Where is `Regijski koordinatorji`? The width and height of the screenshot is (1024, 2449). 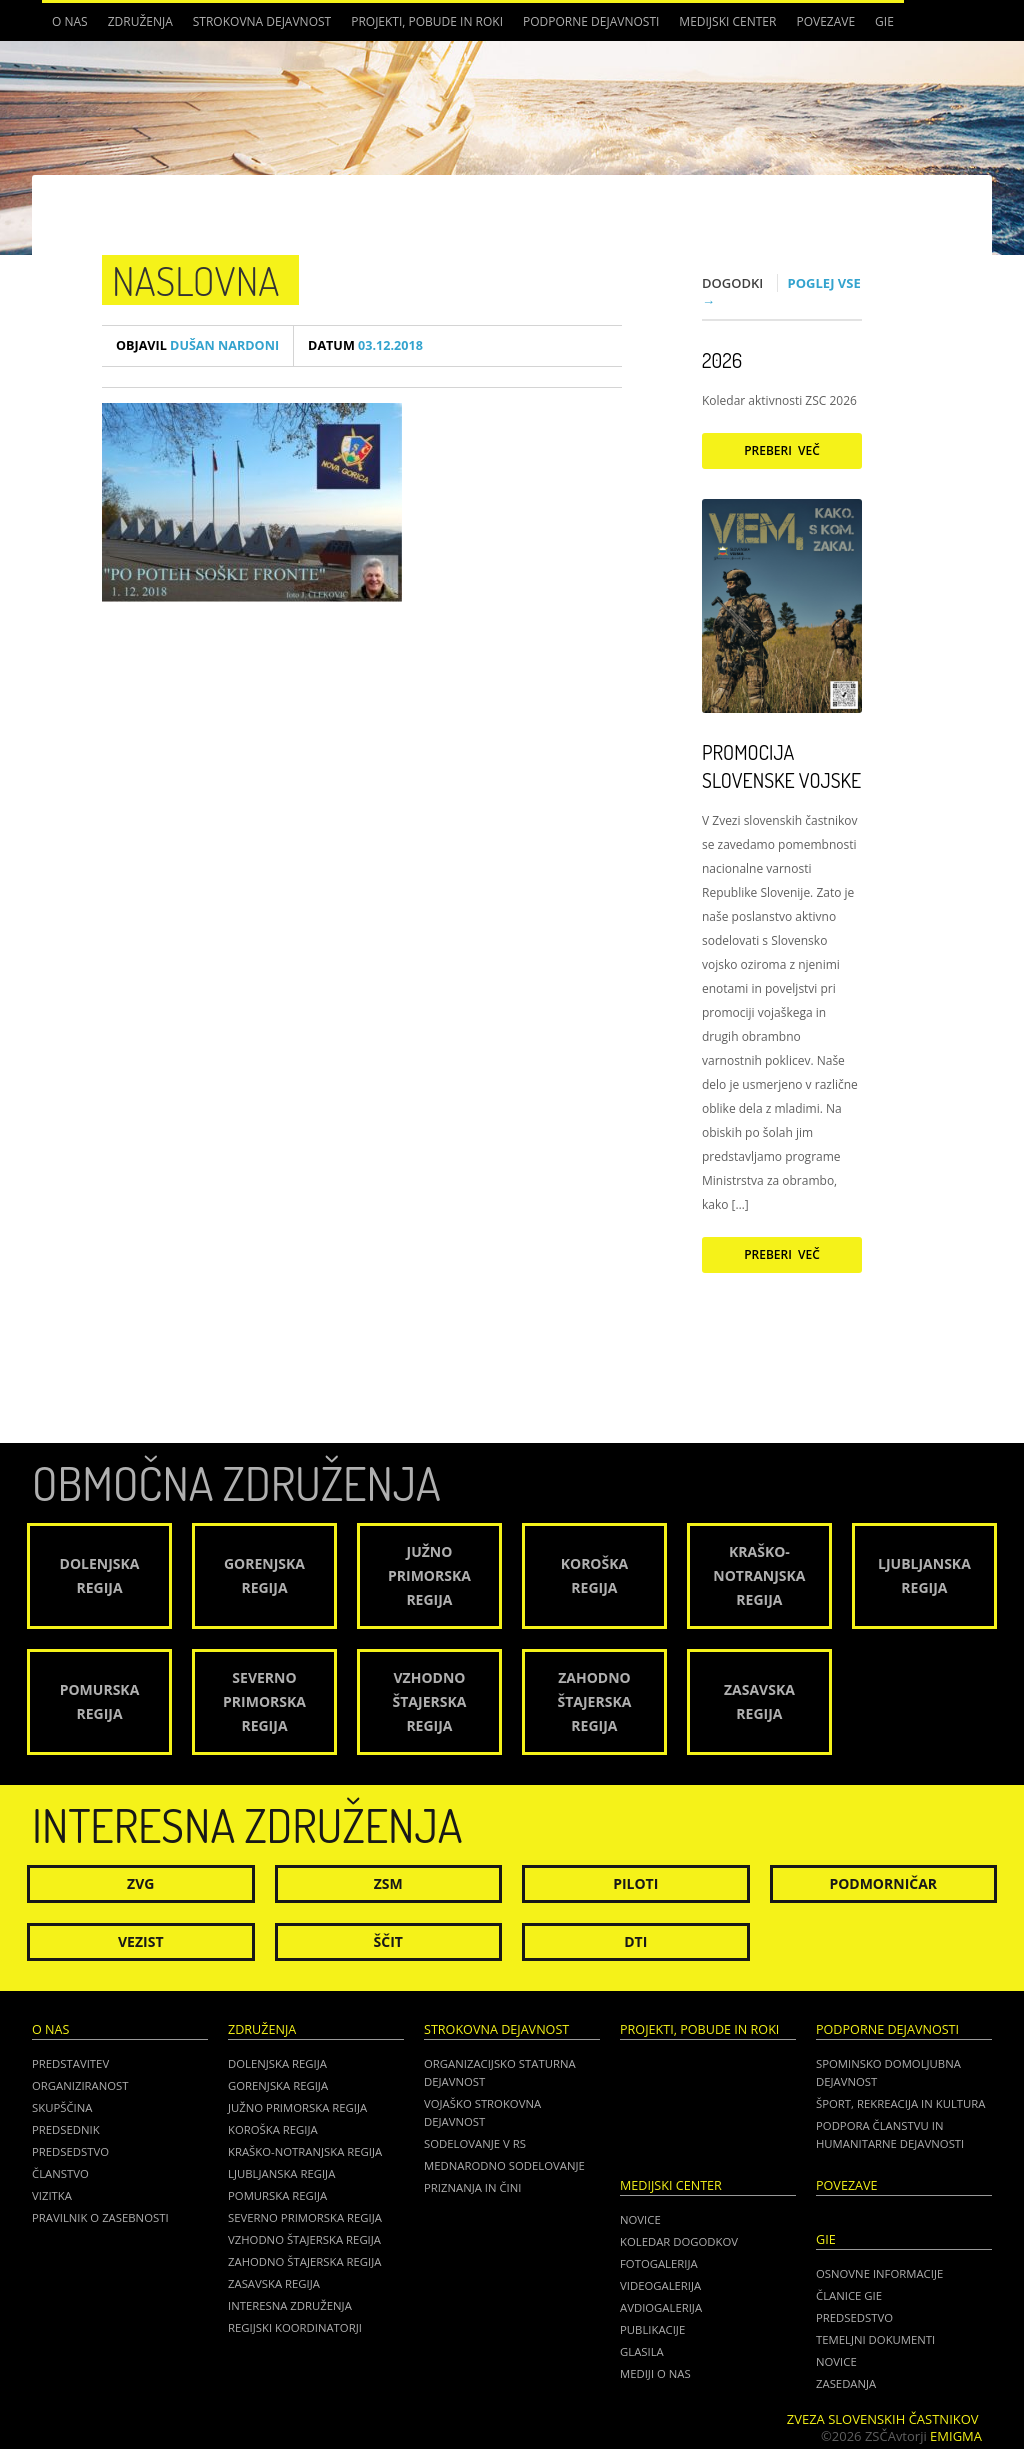
Regijski koordinatorji is located at coordinates (295, 2327).